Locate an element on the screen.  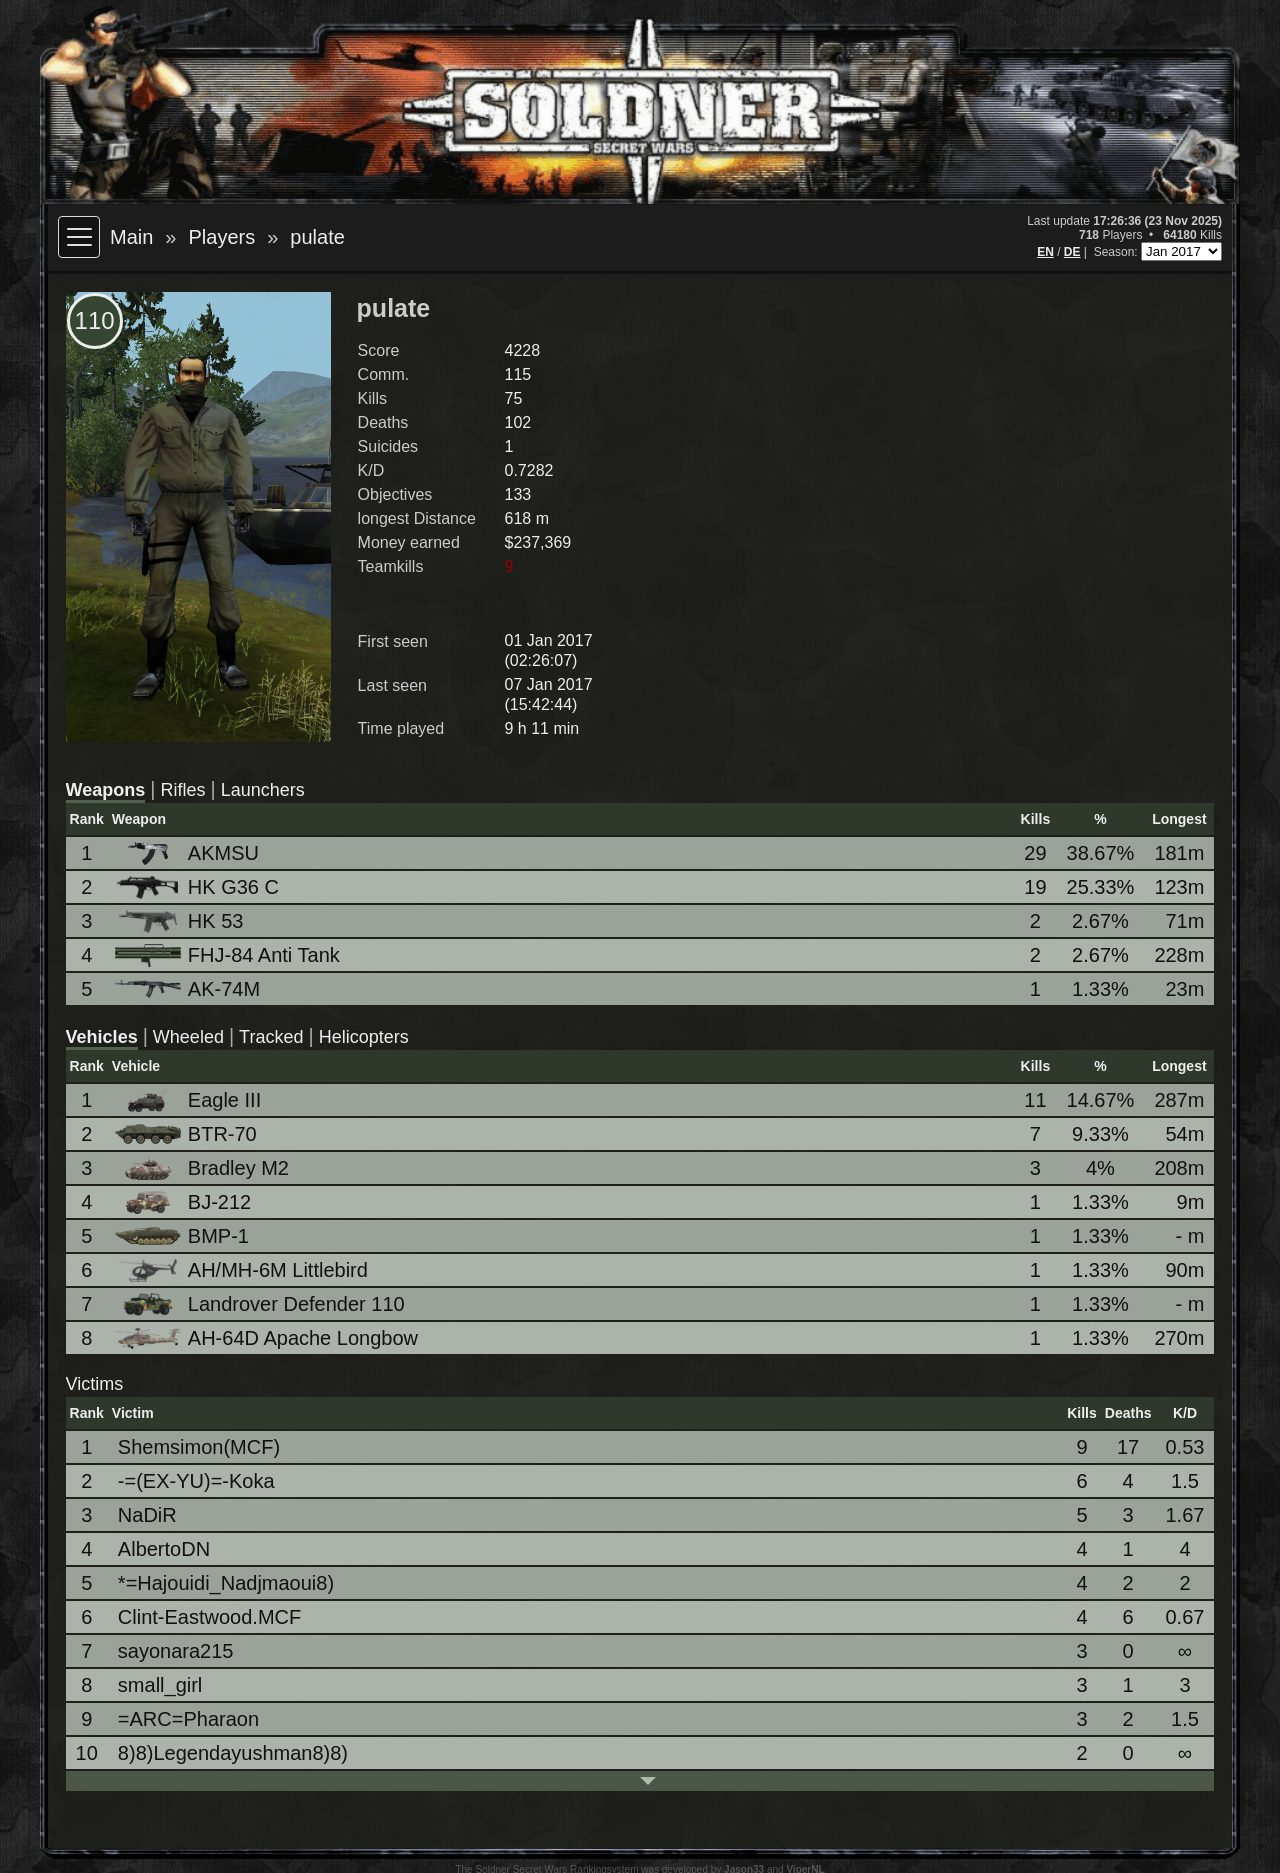
Launchers is located at coordinates (263, 790).